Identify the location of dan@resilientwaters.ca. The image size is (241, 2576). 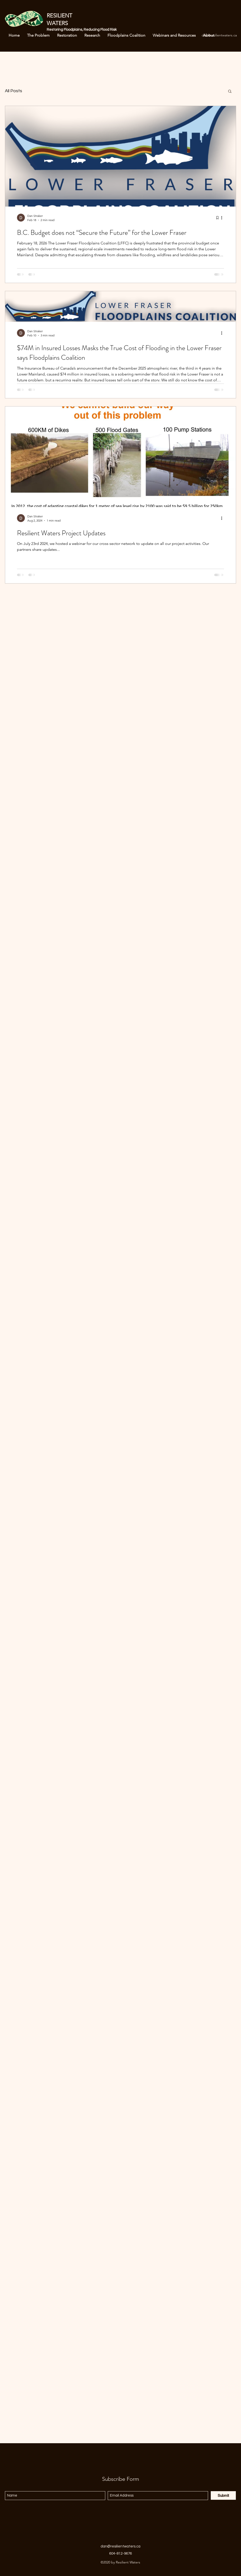
(120, 2546).